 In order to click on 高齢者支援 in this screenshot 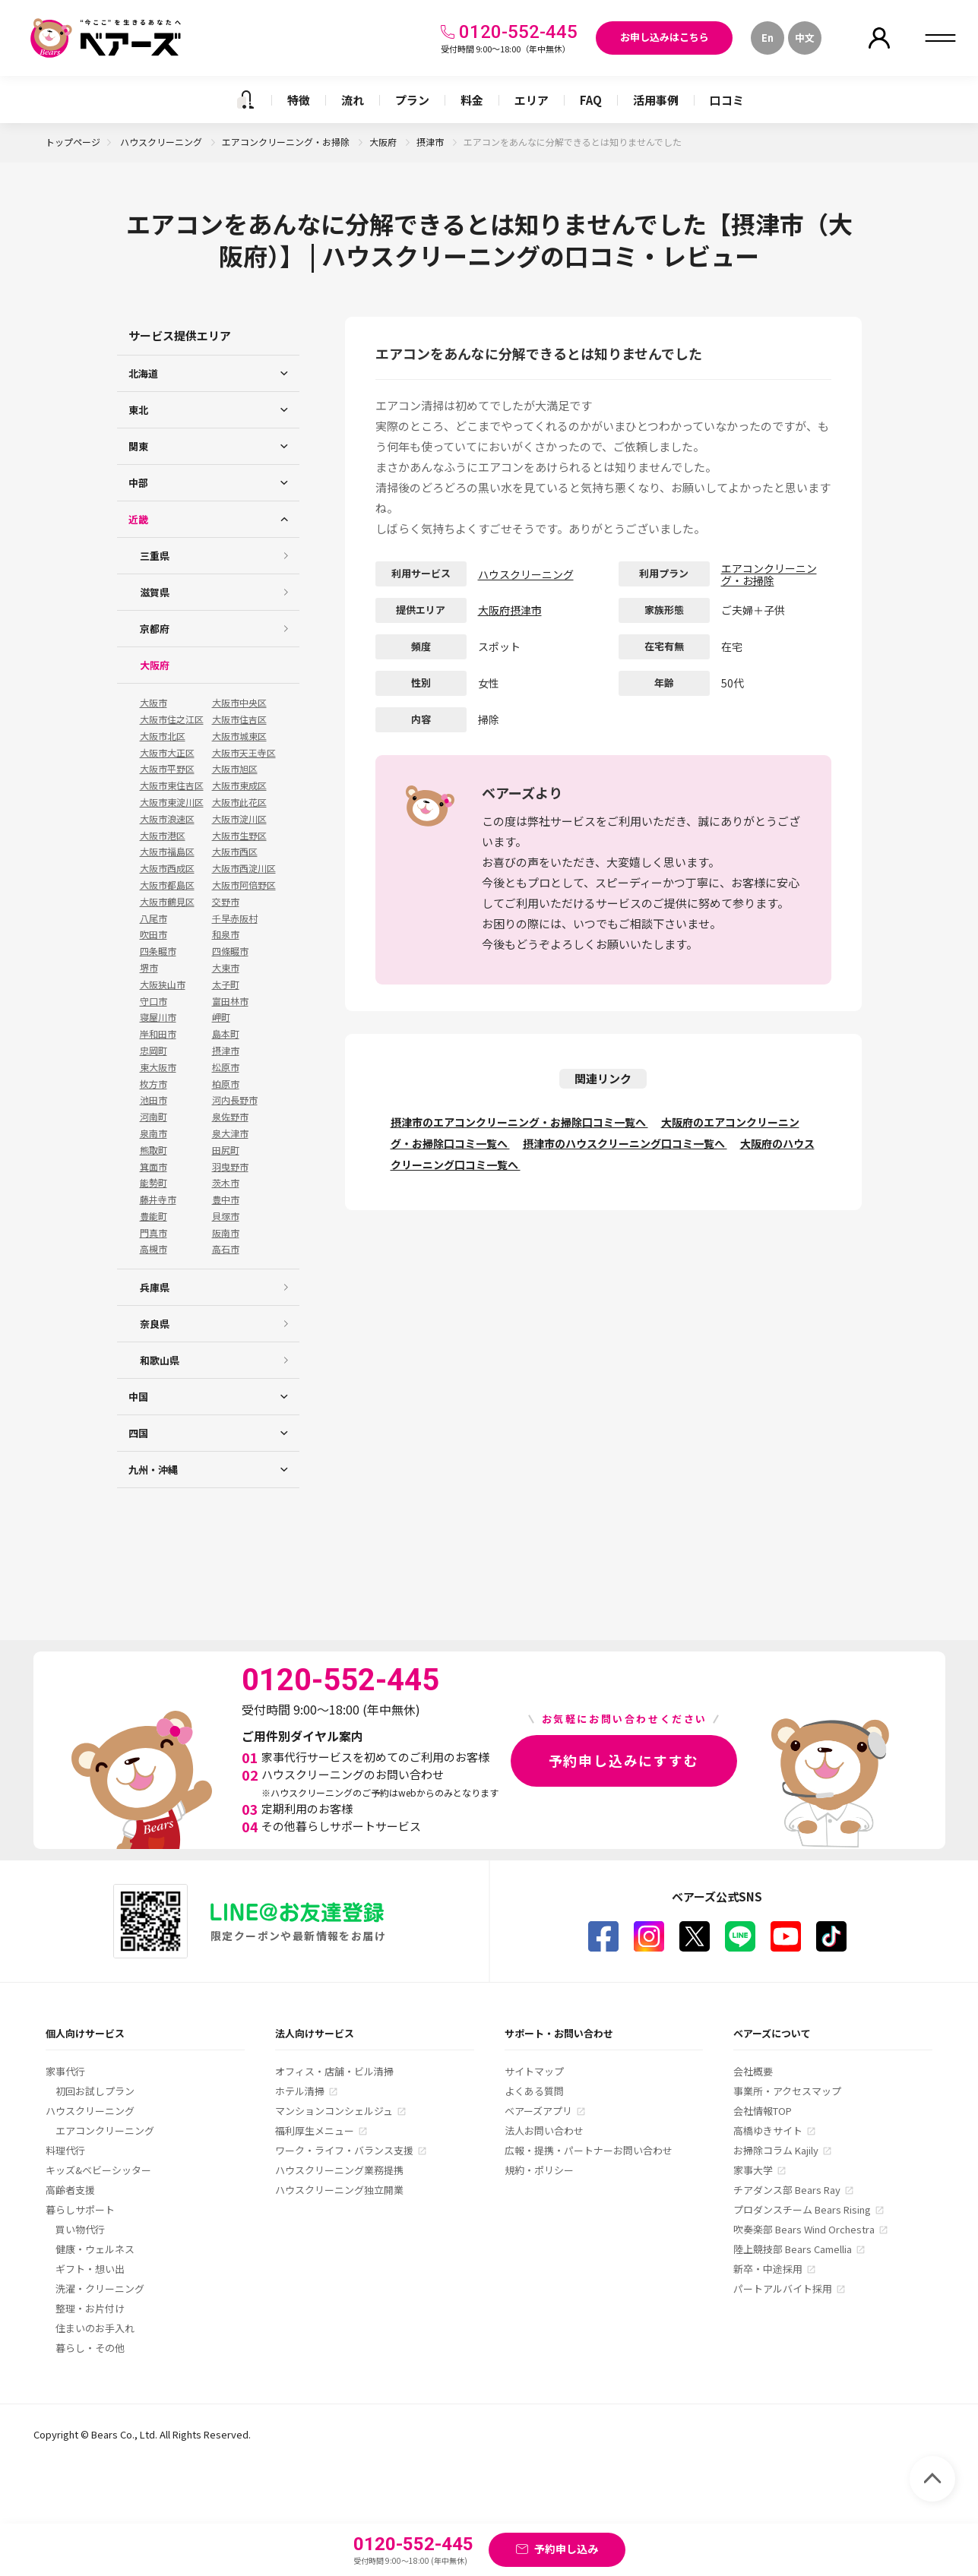, I will do `click(70, 2189)`.